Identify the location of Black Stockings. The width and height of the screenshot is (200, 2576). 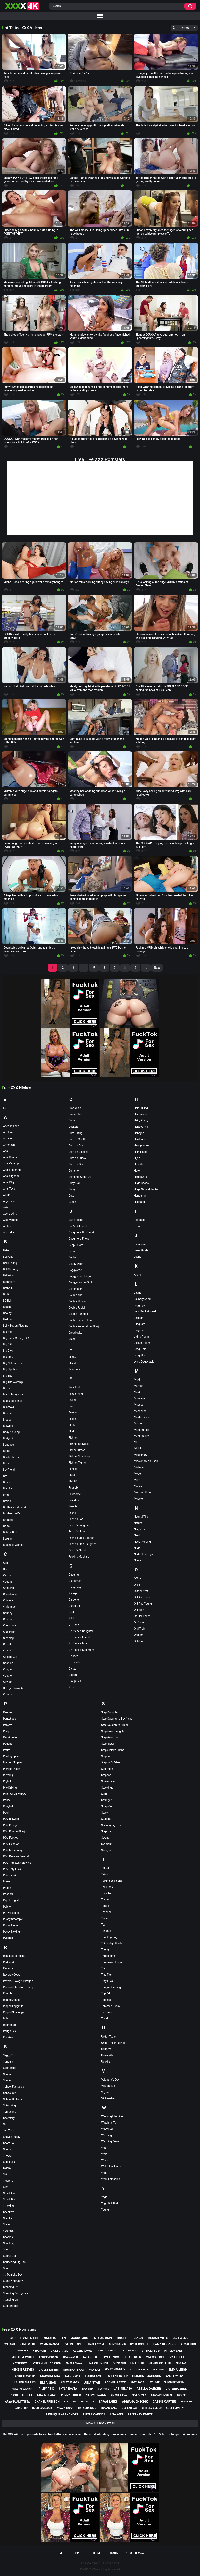
(12, 1400).